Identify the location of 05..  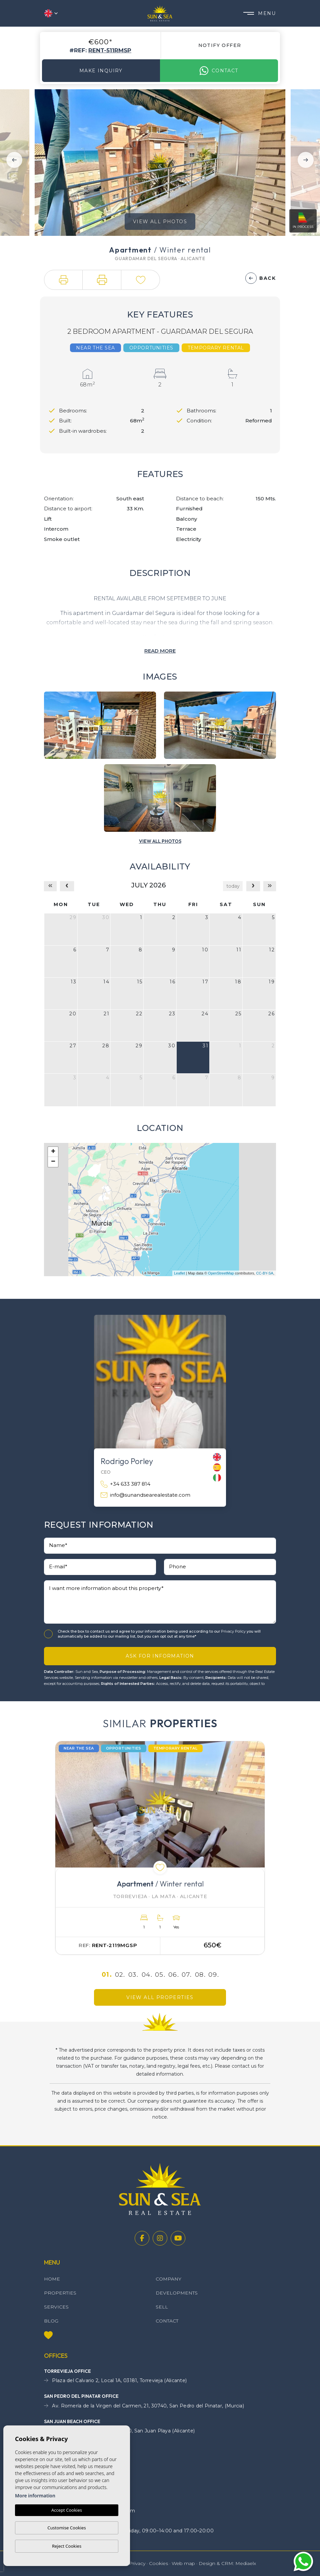
(160, 1974).